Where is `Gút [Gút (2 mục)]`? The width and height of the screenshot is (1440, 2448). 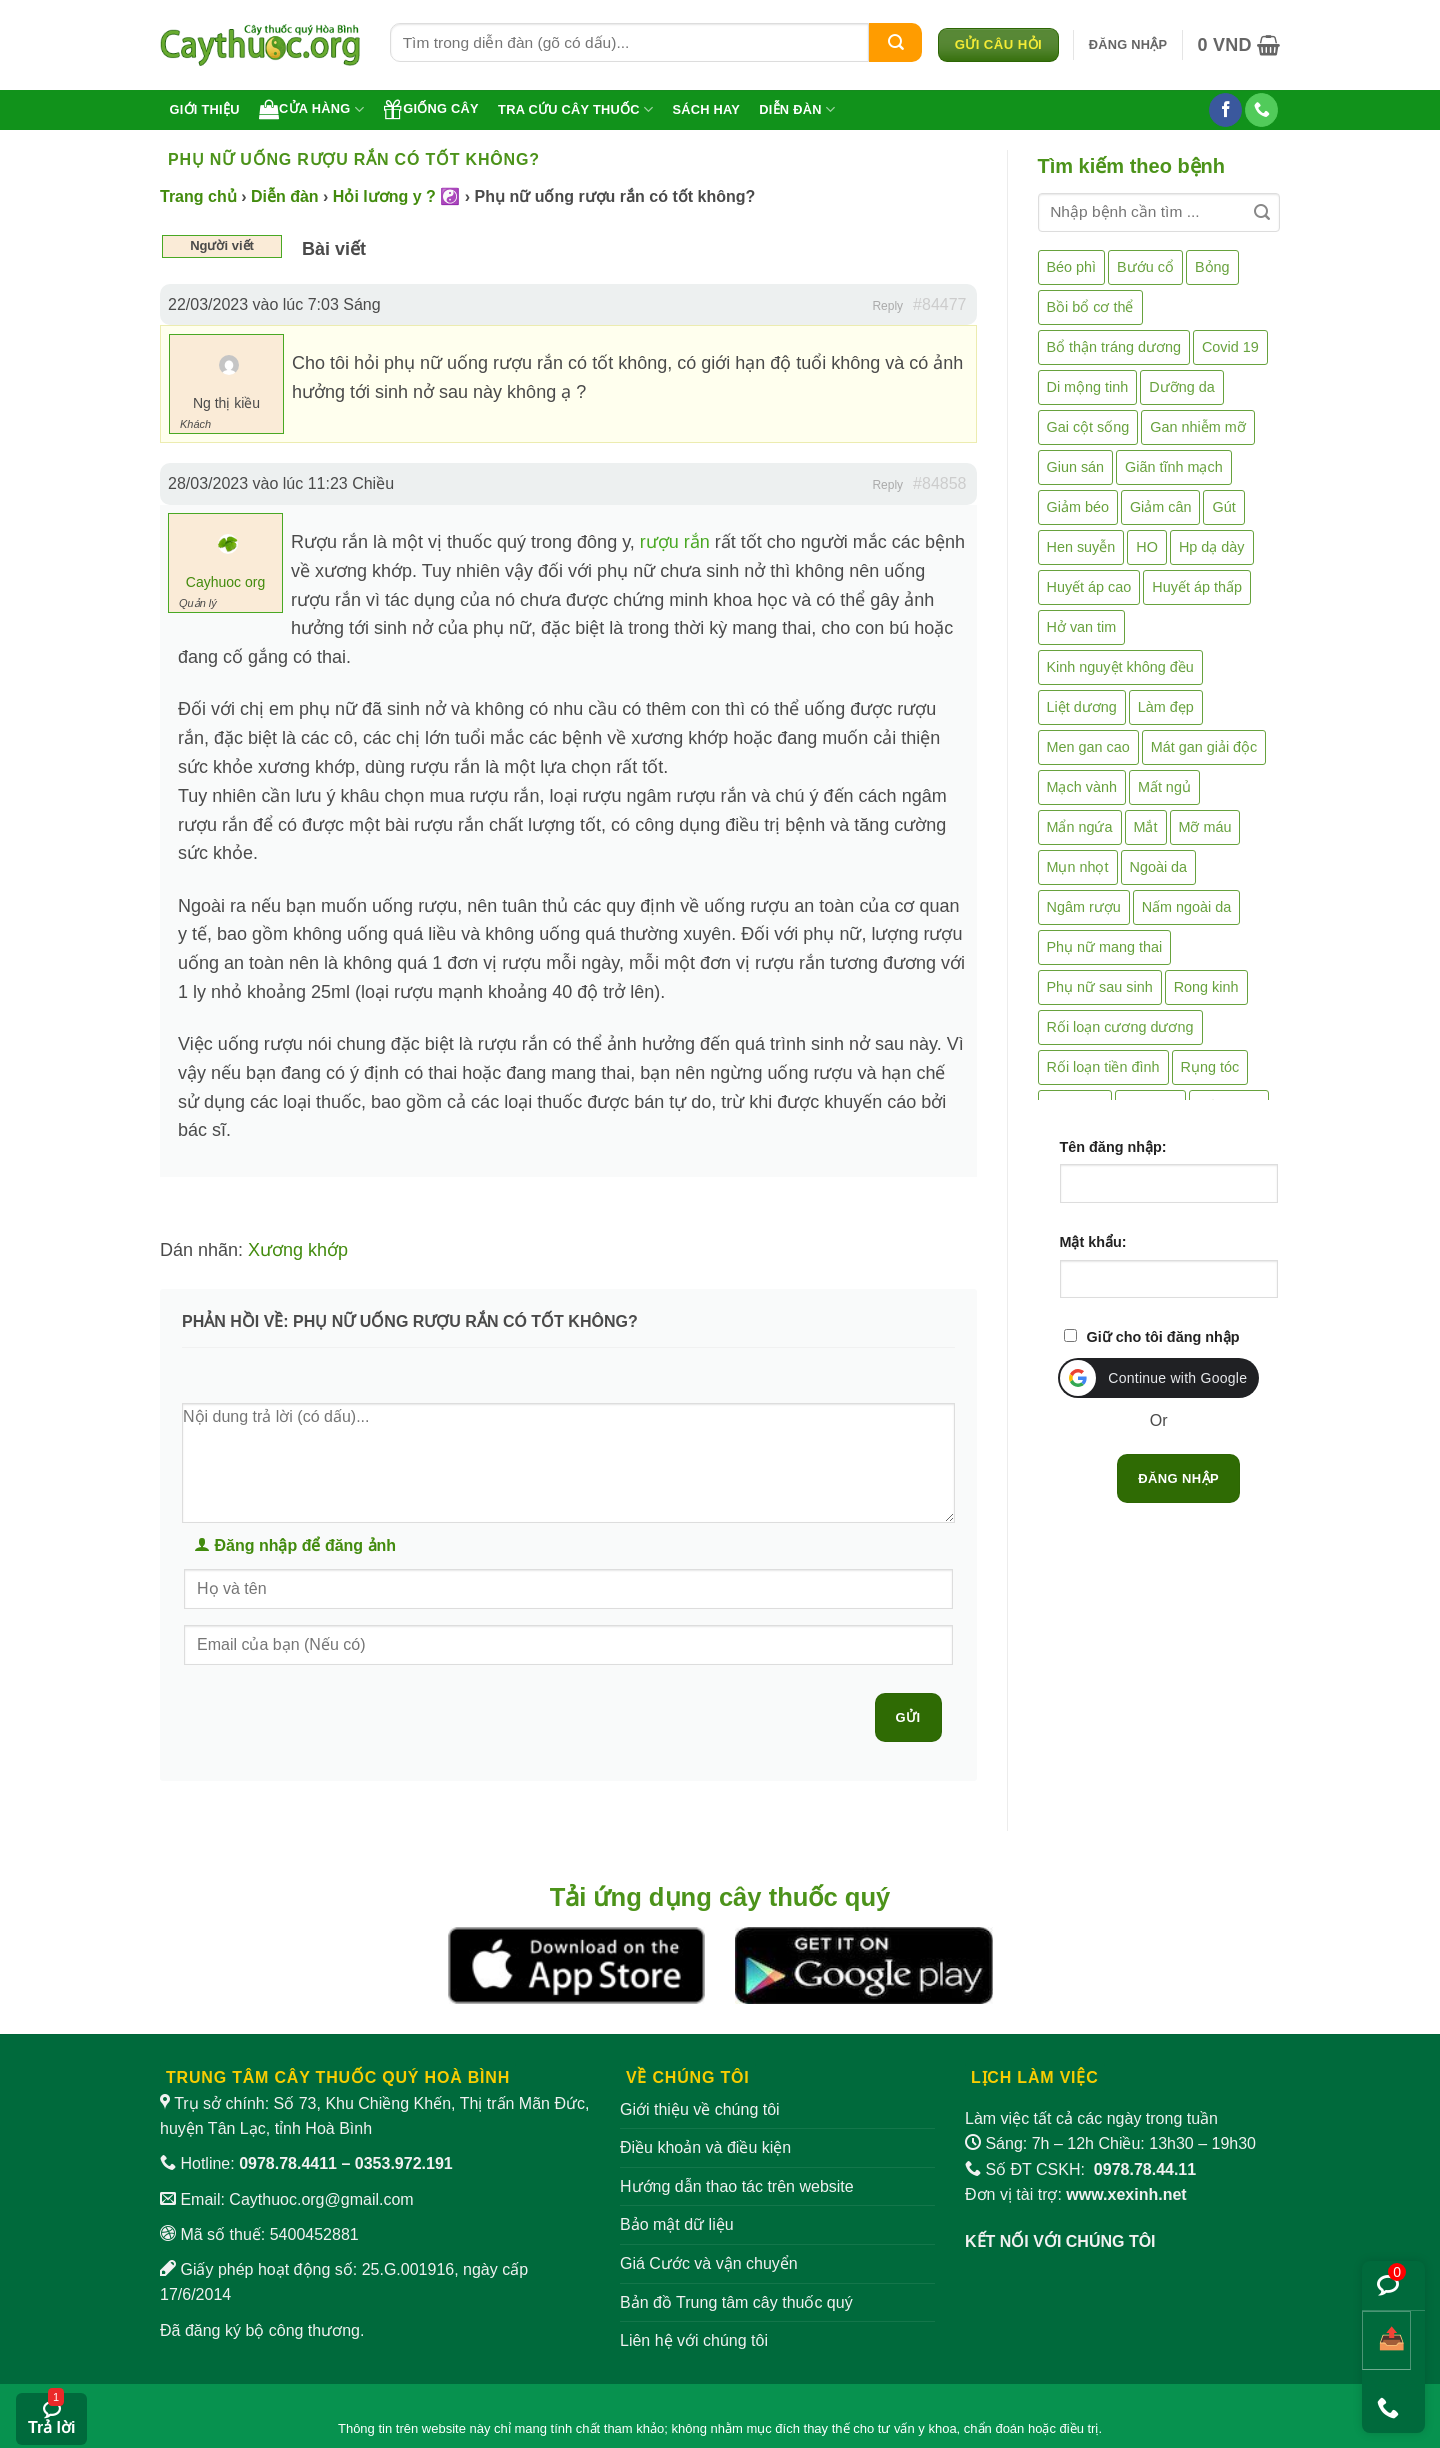 Gút [Gút (2 mục)] is located at coordinates (1223, 507).